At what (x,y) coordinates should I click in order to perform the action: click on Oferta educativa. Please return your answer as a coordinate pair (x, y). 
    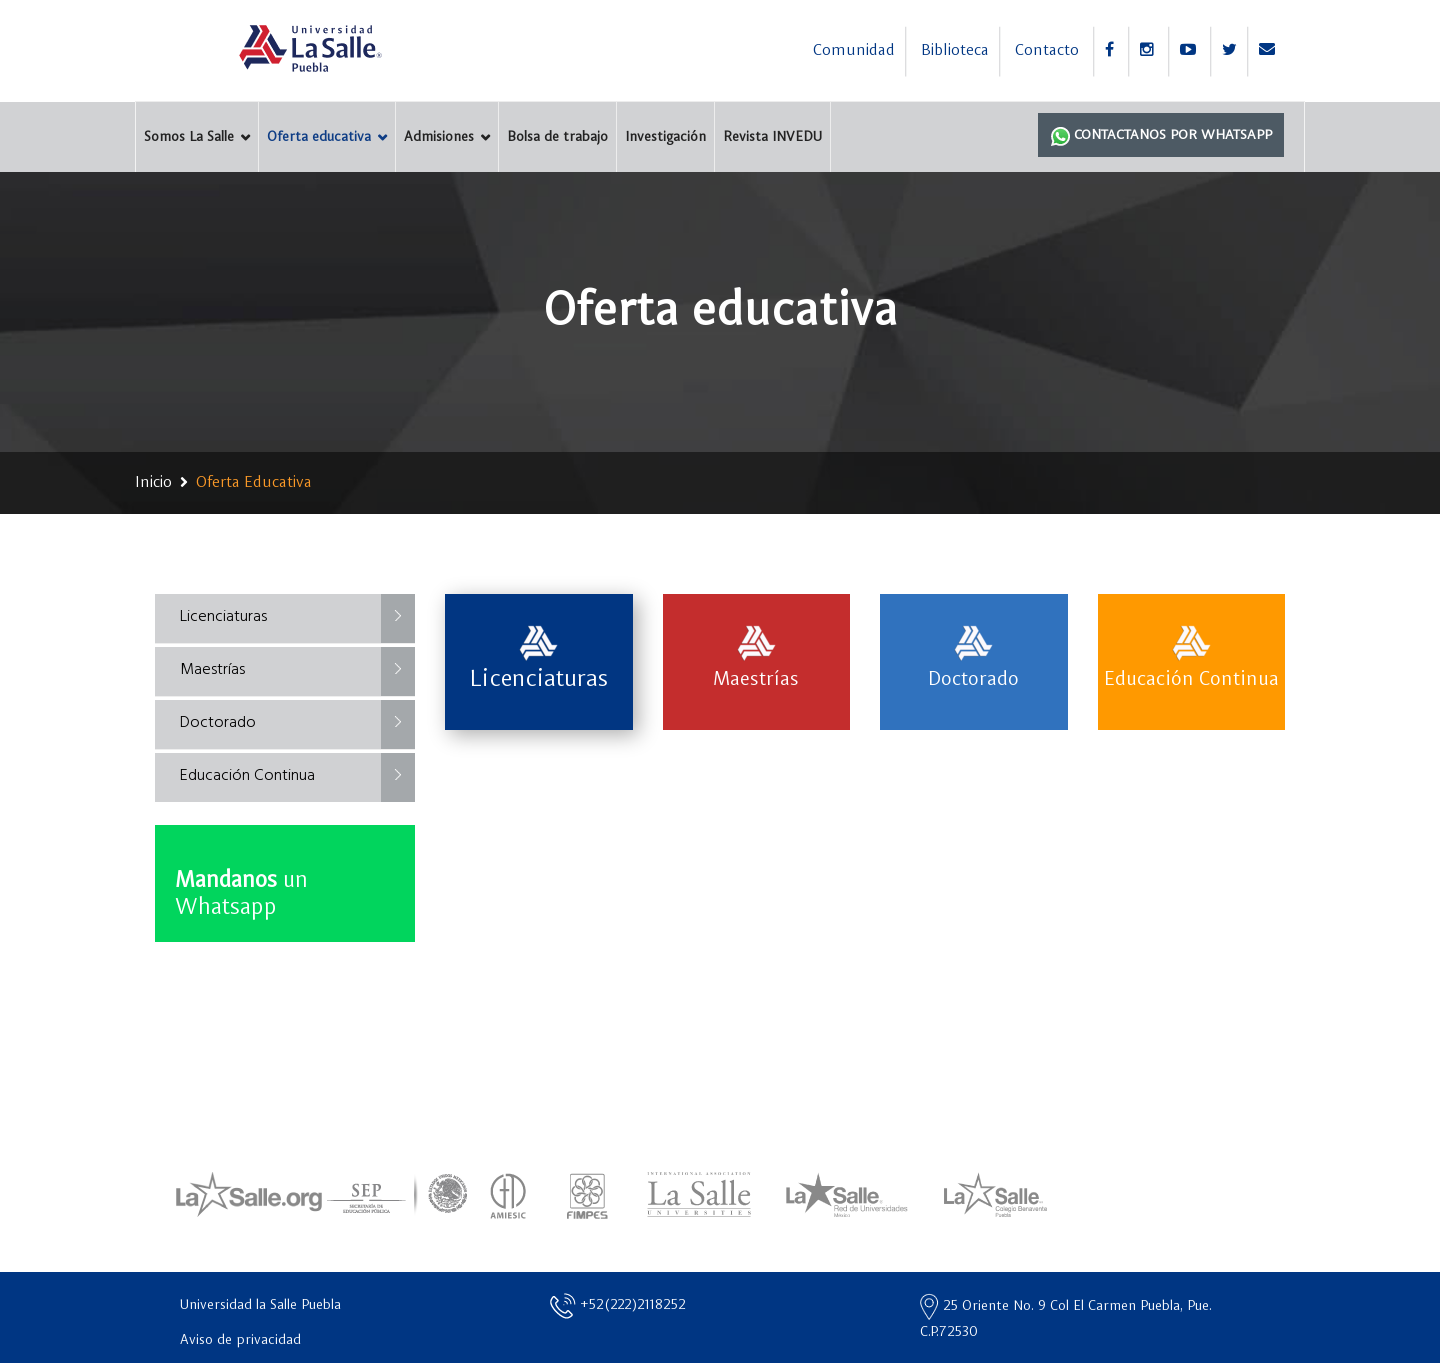
    Looking at the image, I should click on (319, 137).